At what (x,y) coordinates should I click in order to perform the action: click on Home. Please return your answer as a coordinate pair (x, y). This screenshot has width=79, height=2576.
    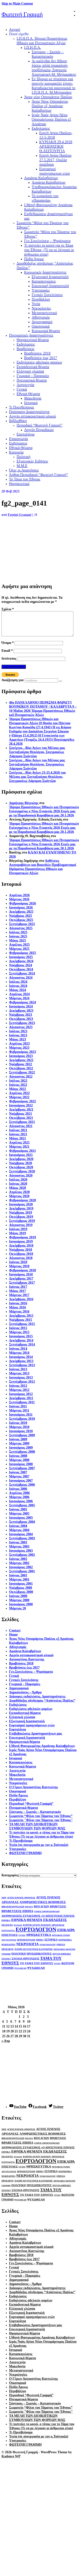
    Looking at the image, I should click on (13, 1634).